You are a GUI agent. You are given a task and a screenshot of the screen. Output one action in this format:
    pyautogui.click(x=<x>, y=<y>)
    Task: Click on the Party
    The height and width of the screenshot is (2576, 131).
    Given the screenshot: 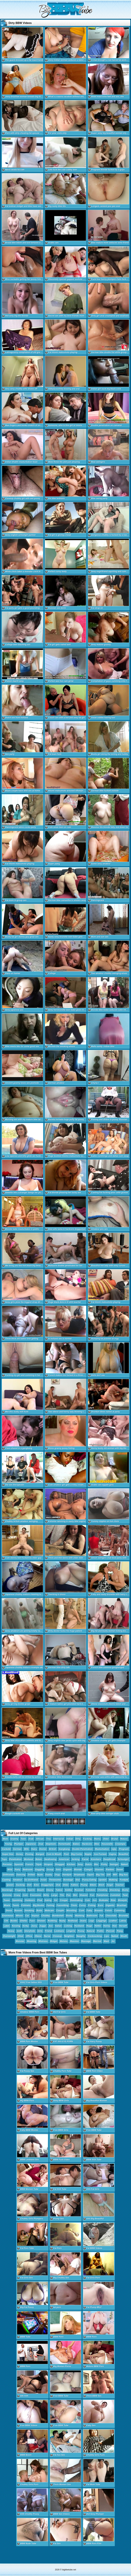 What is the action you would take?
    pyautogui.click(x=17, y=1869)
    